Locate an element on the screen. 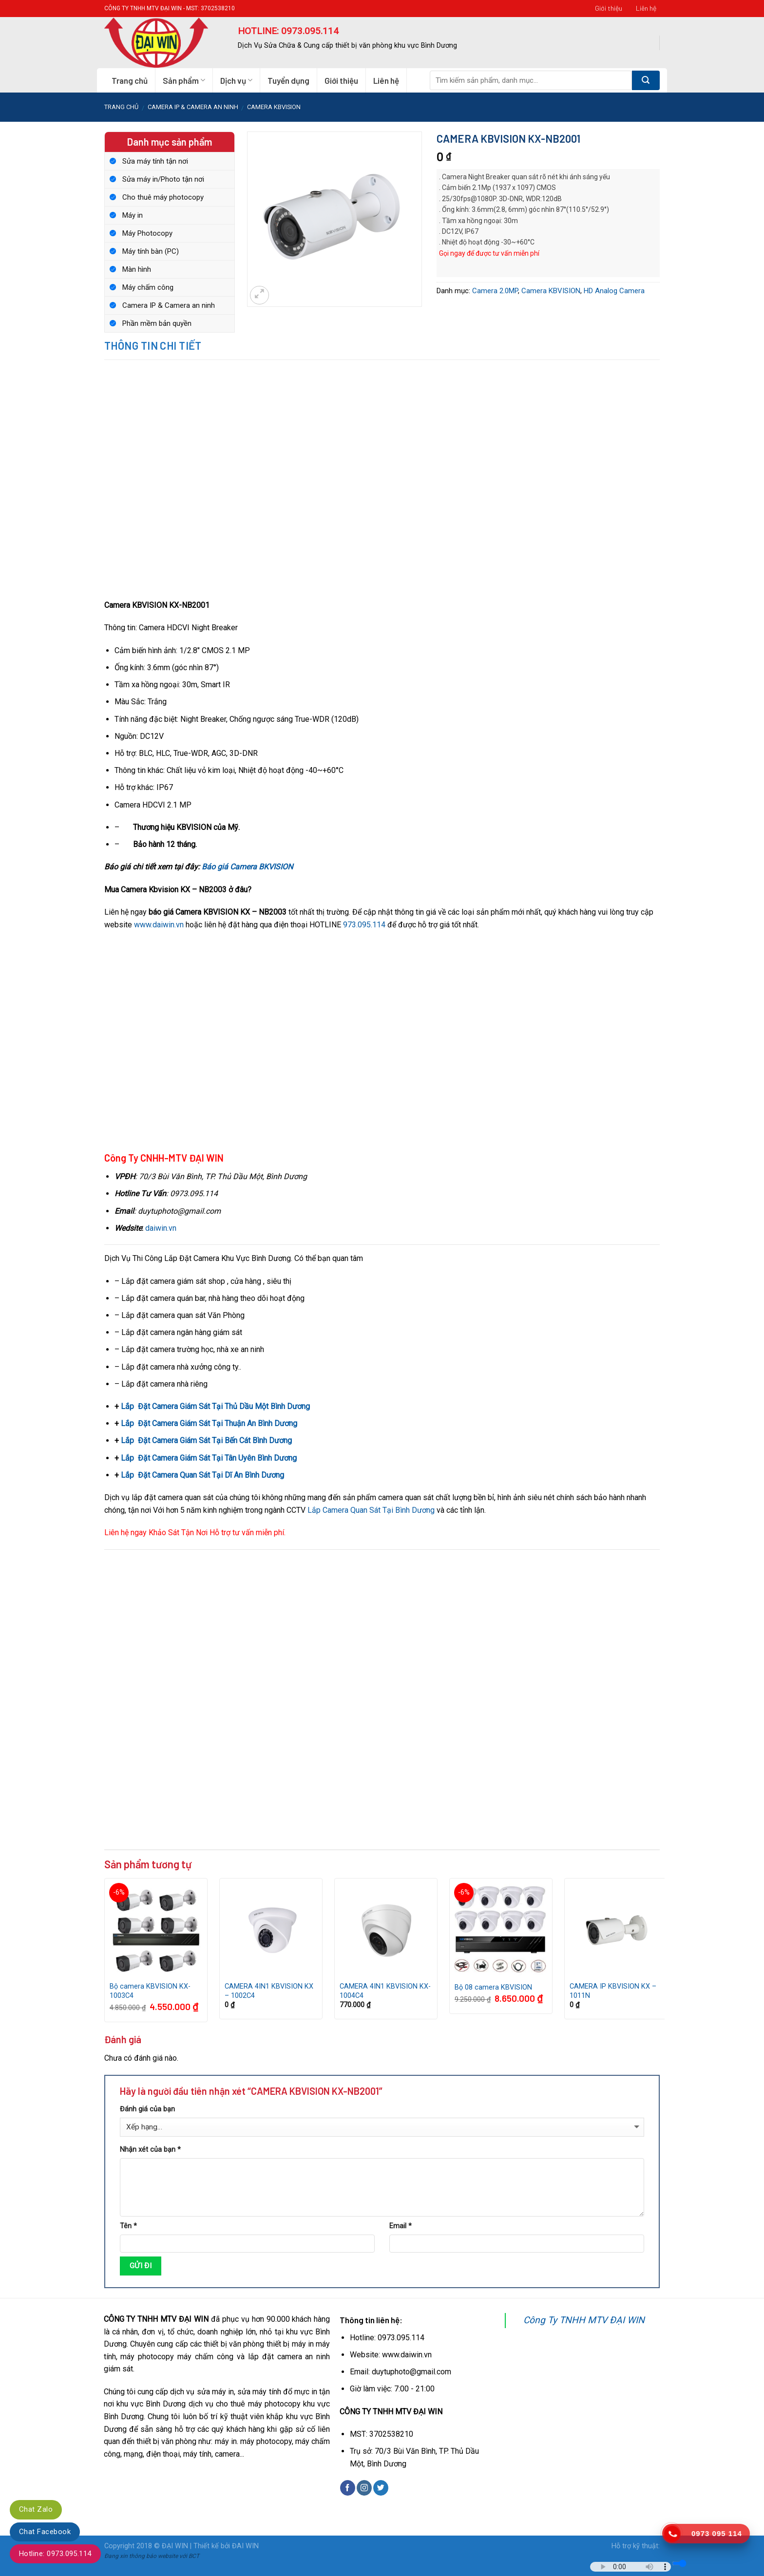 The image size is (764, 2576). Liên hệ is located at coordinates (646, 8).